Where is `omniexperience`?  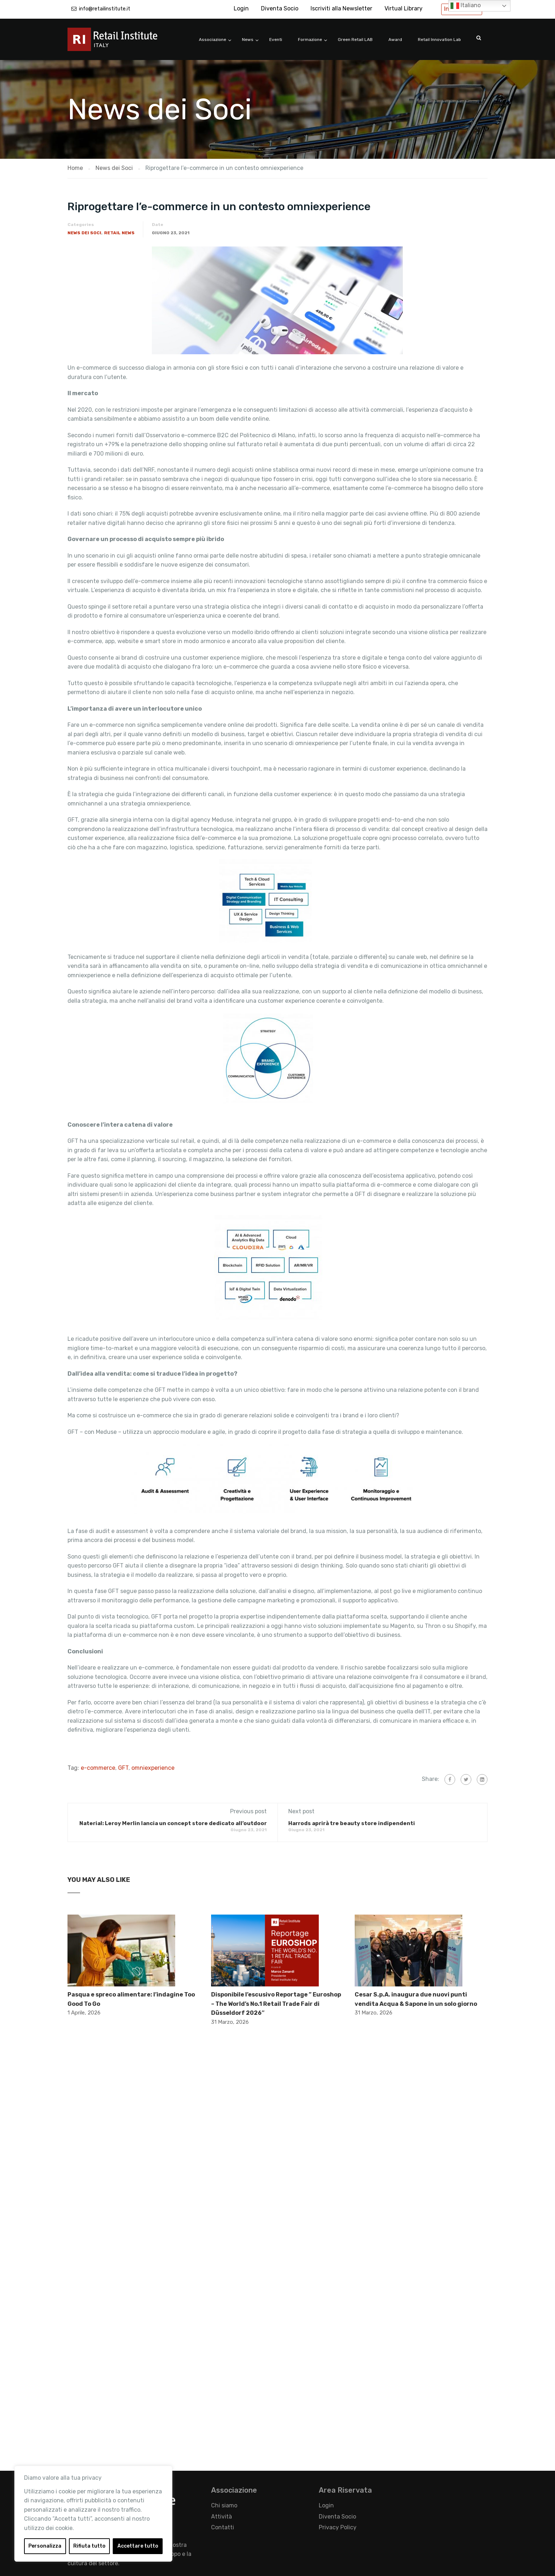 omniexperience is located at coordinates (152, 1767).